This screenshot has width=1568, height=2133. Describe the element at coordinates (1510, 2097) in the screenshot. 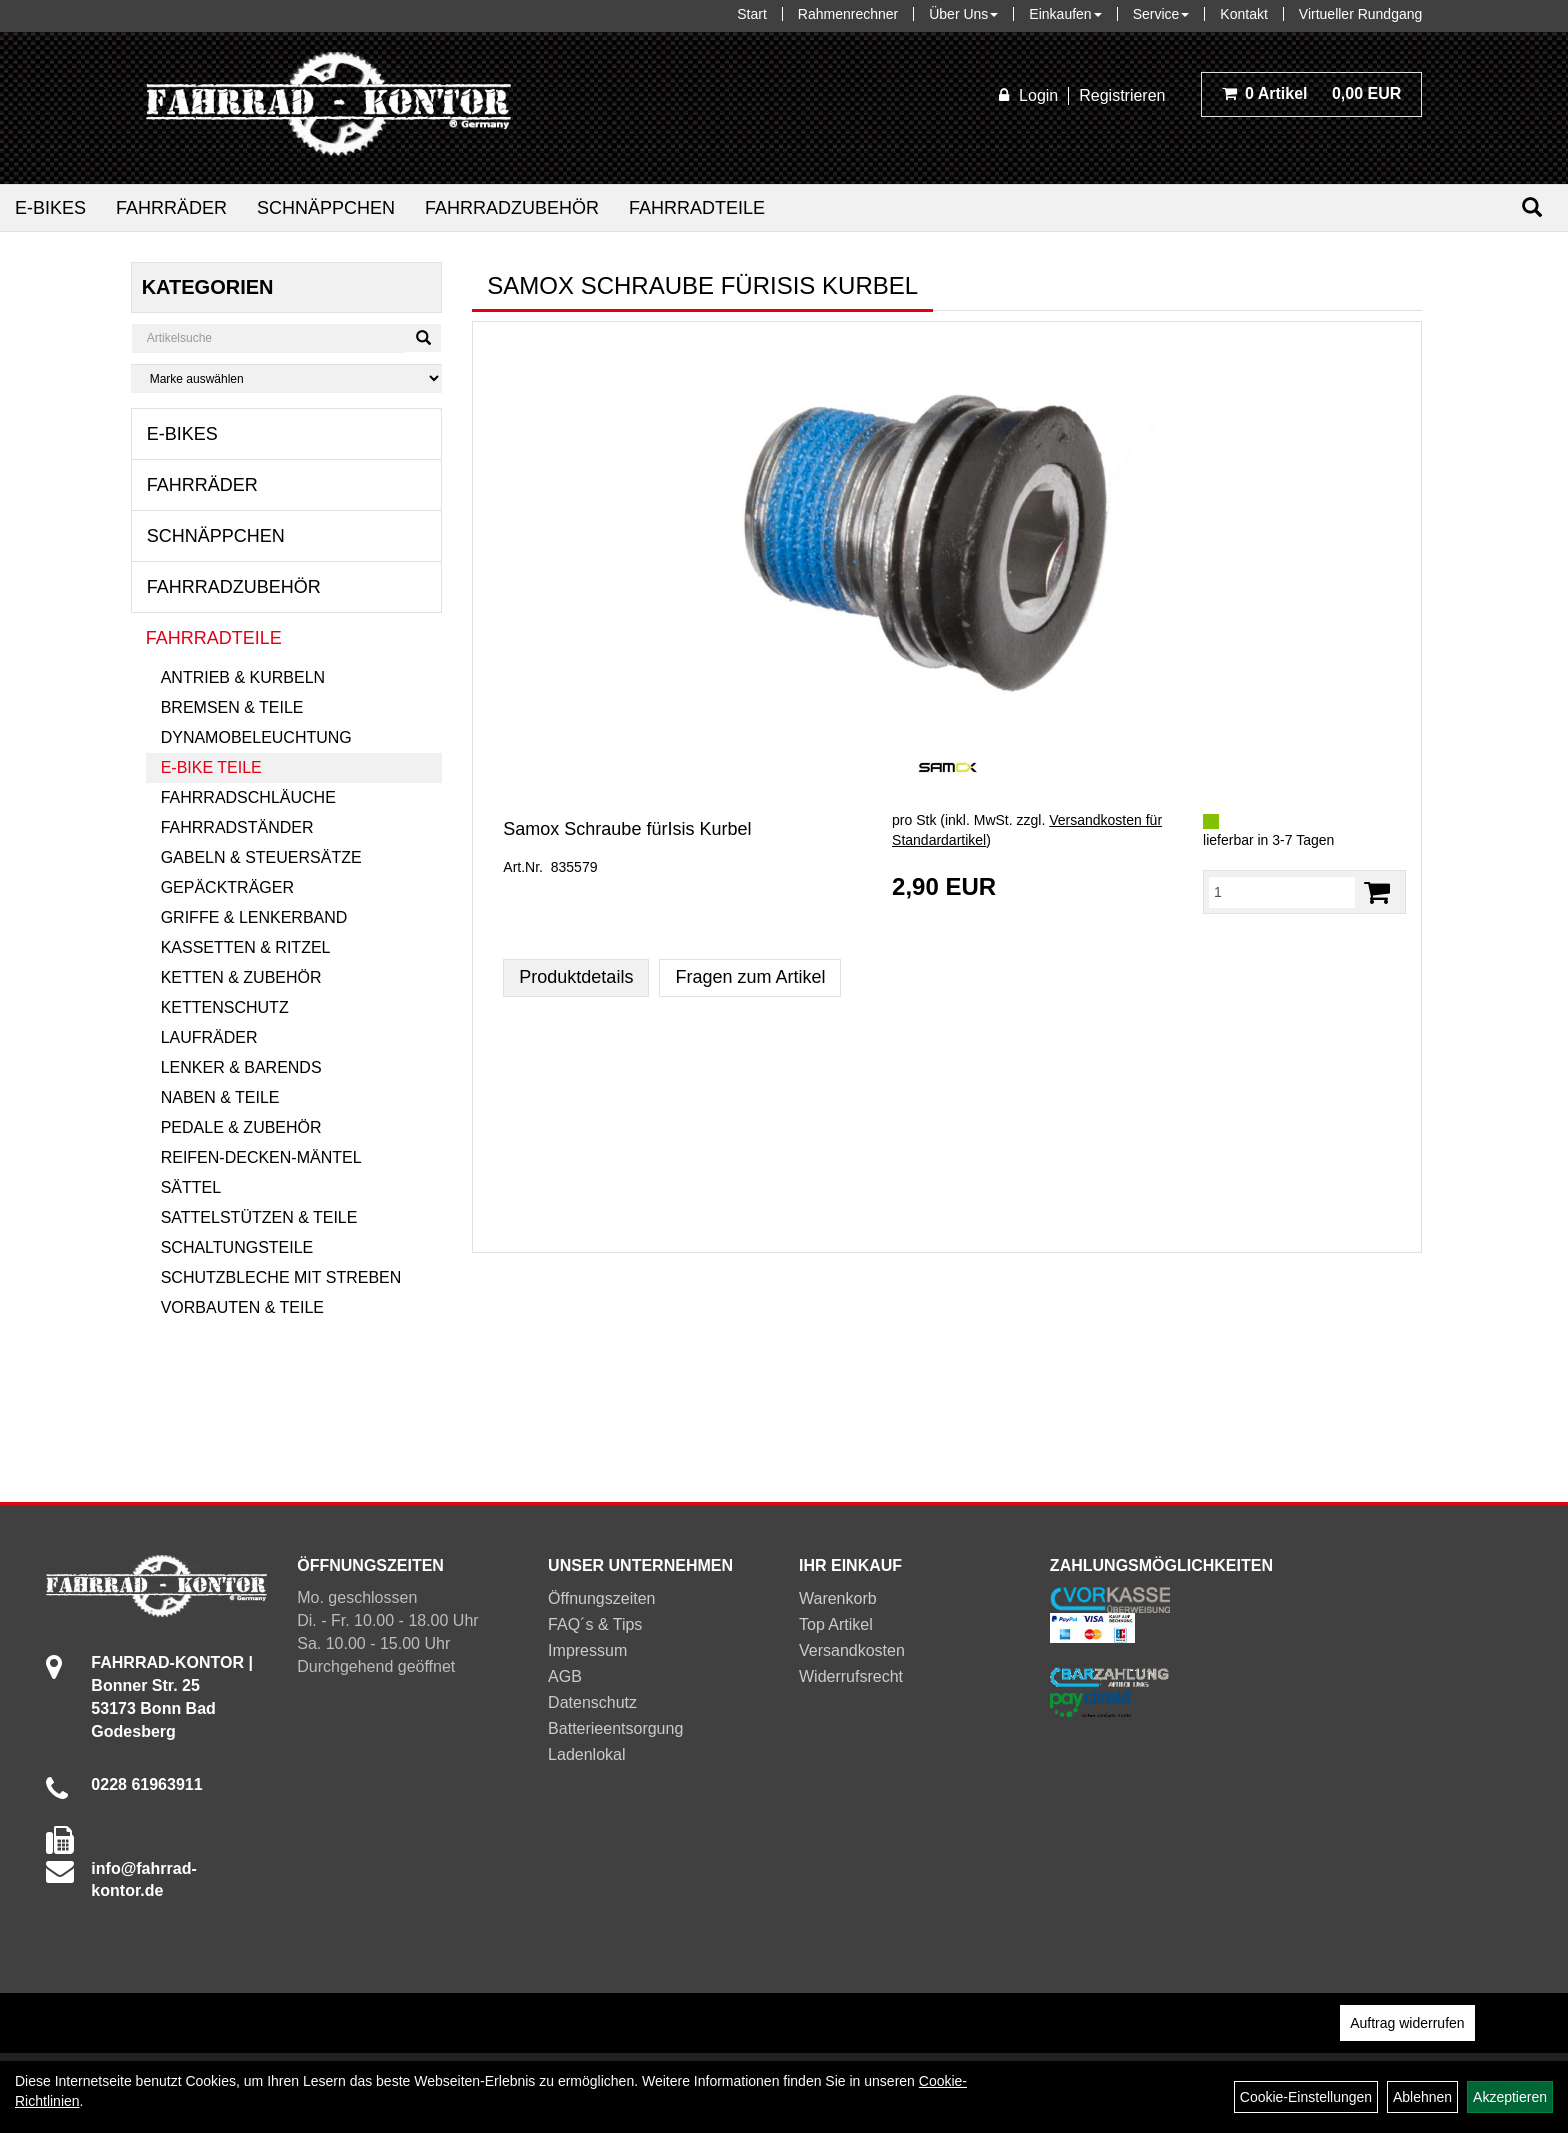

I see `Akzeptieren` at that location.